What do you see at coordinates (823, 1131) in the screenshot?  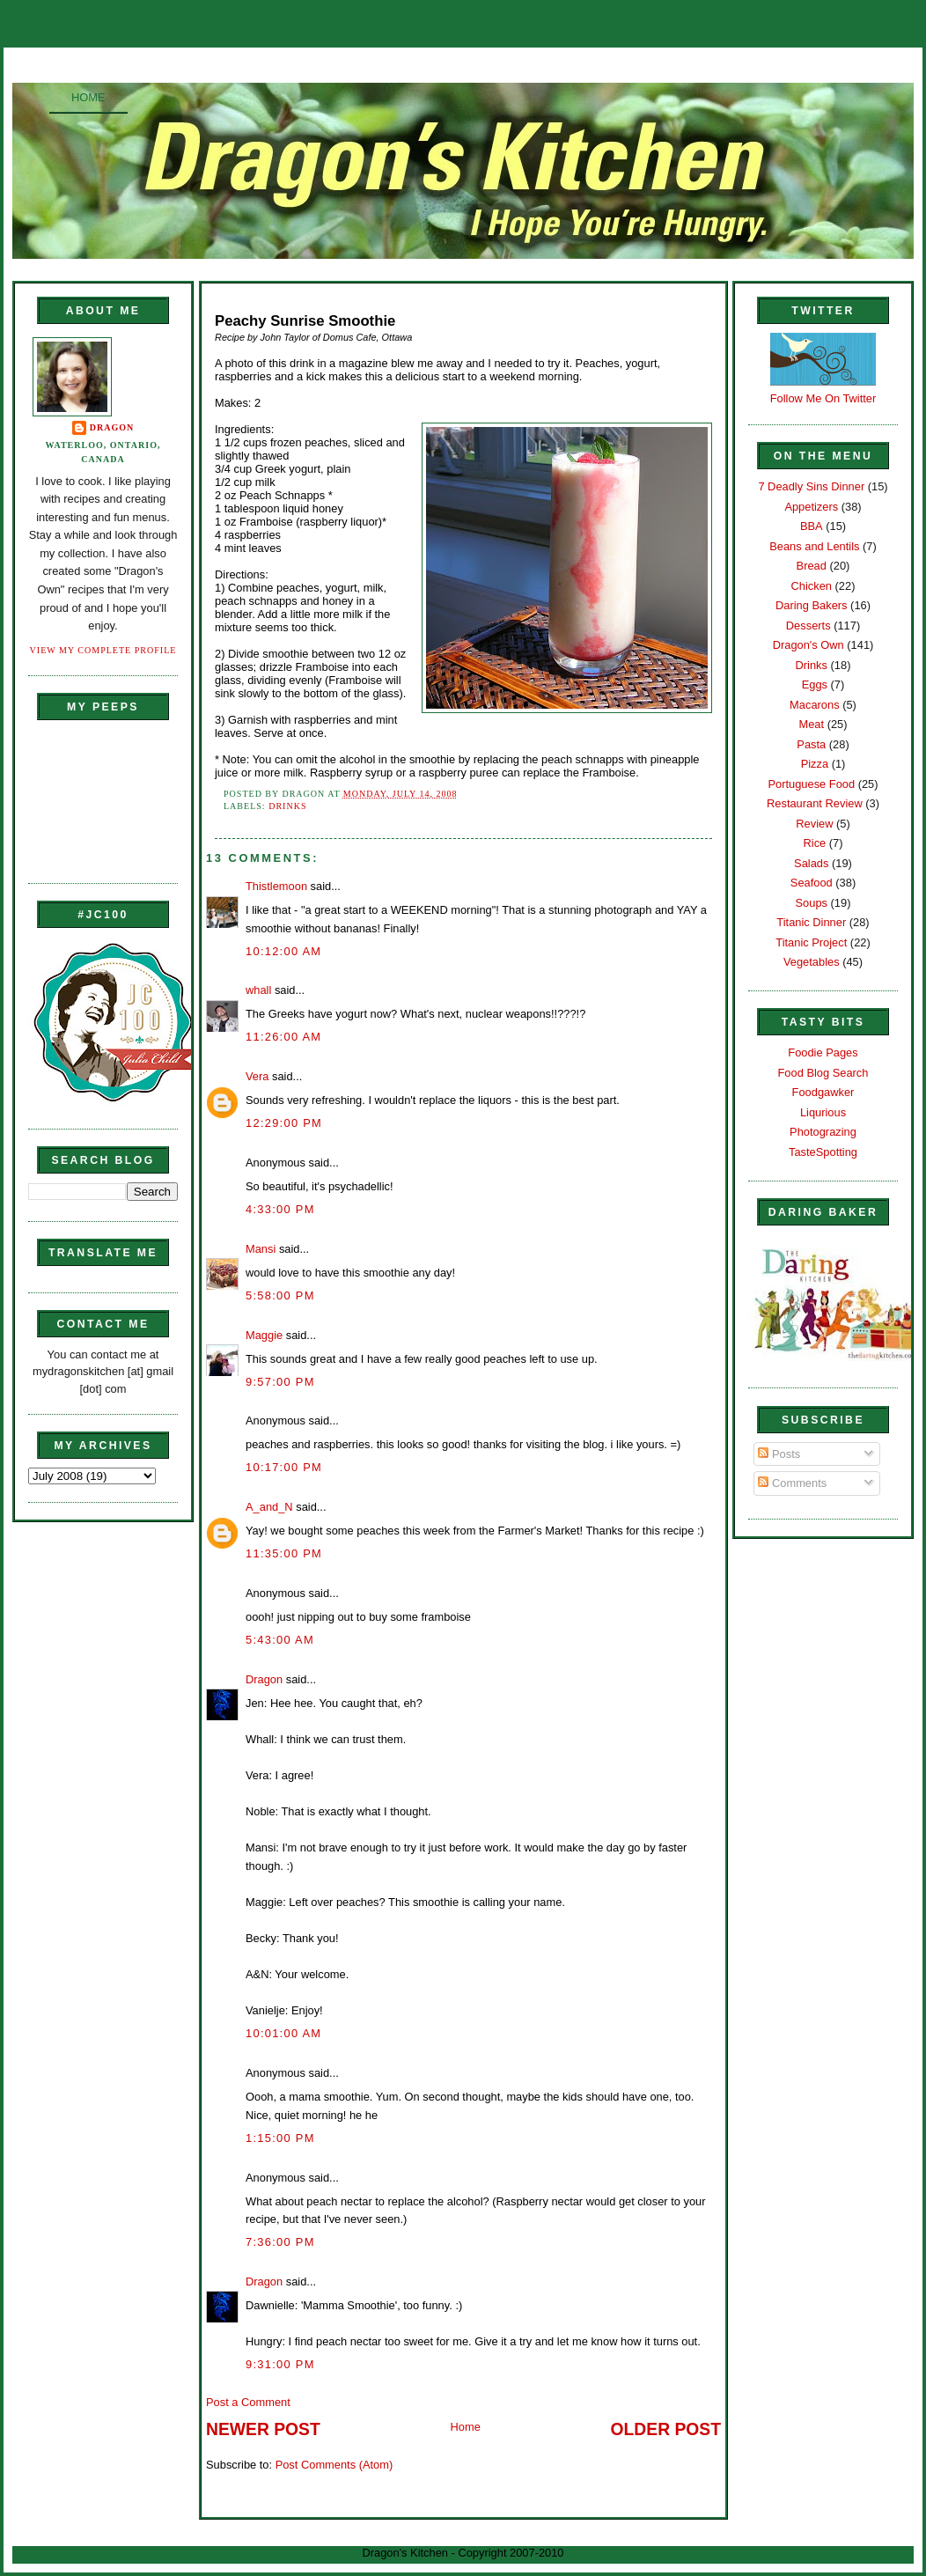 I see `Photograzing` at bounding box center [823, 1131].